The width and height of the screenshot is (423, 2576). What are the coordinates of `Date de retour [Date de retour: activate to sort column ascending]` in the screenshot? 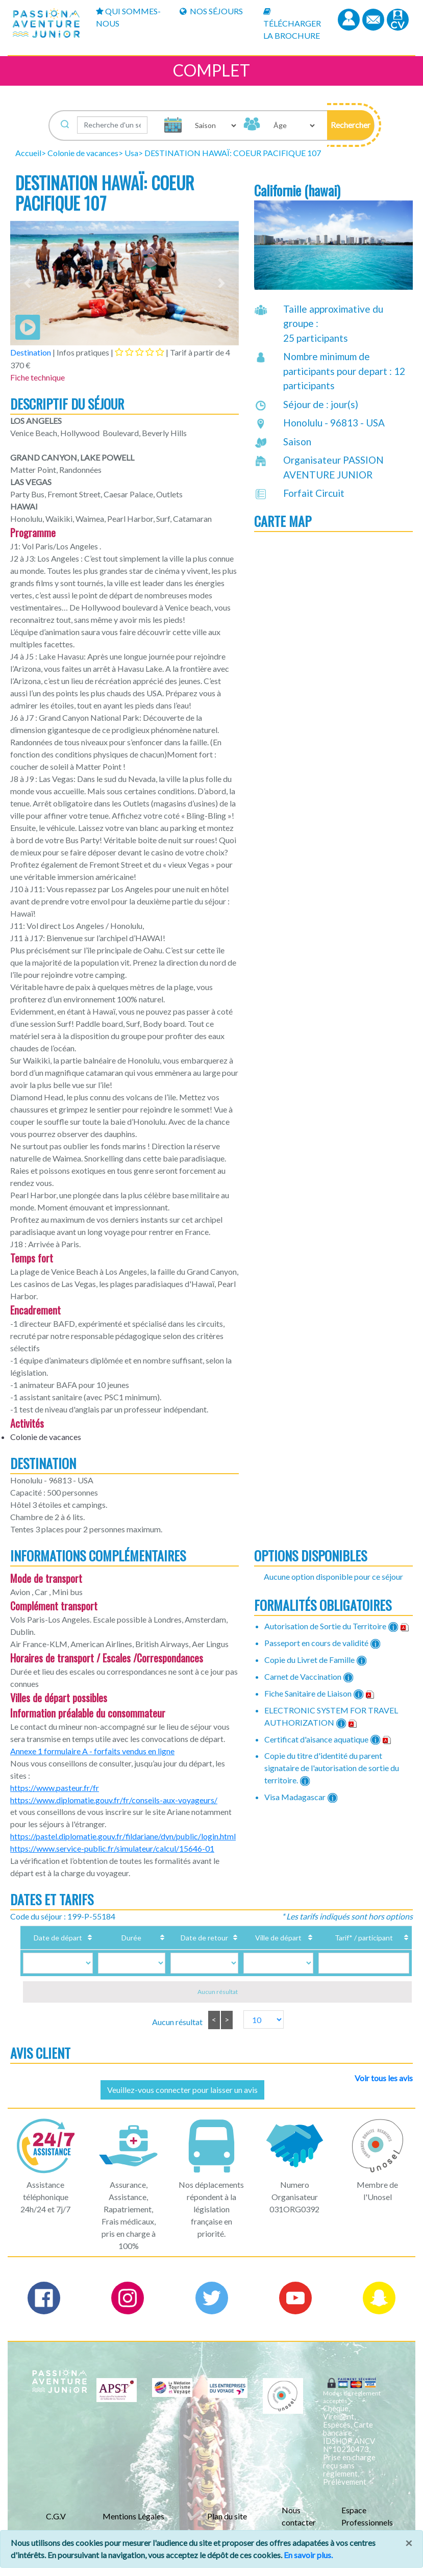 It's located at (188, 1948).